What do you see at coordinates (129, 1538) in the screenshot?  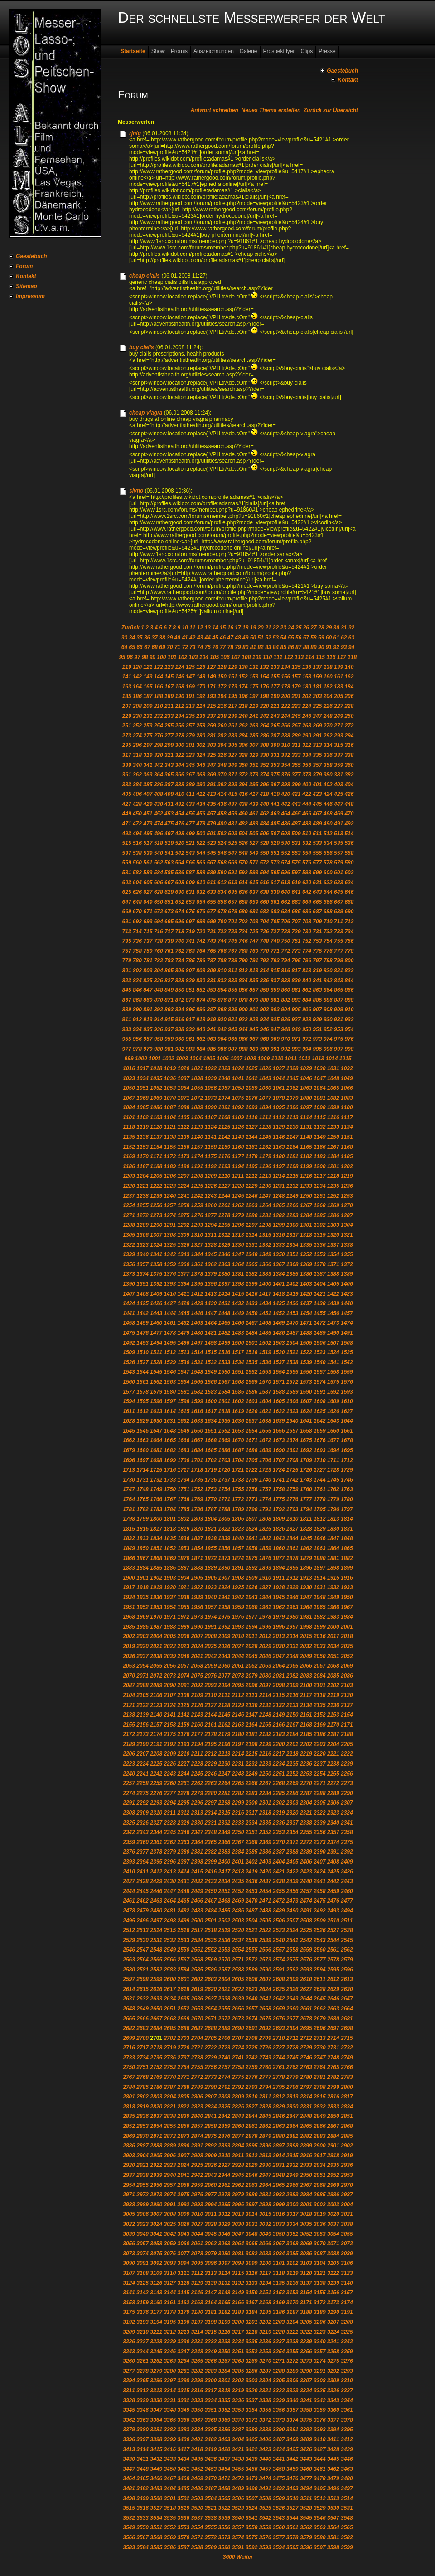 I see `1832` at bounding box center [129, 1538].